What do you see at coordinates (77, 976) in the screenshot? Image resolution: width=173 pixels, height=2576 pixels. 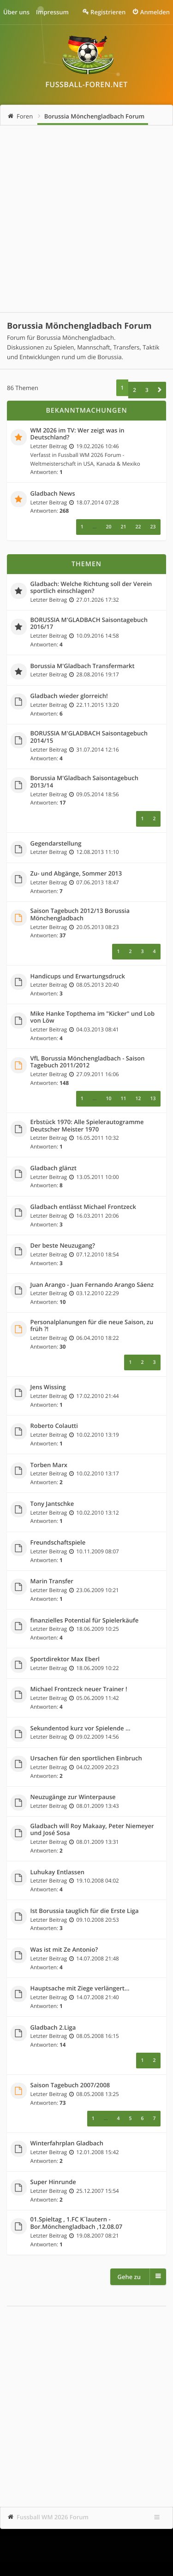 I see `Handicups und Erwartungsdruck` at bounding box center [77, 976].